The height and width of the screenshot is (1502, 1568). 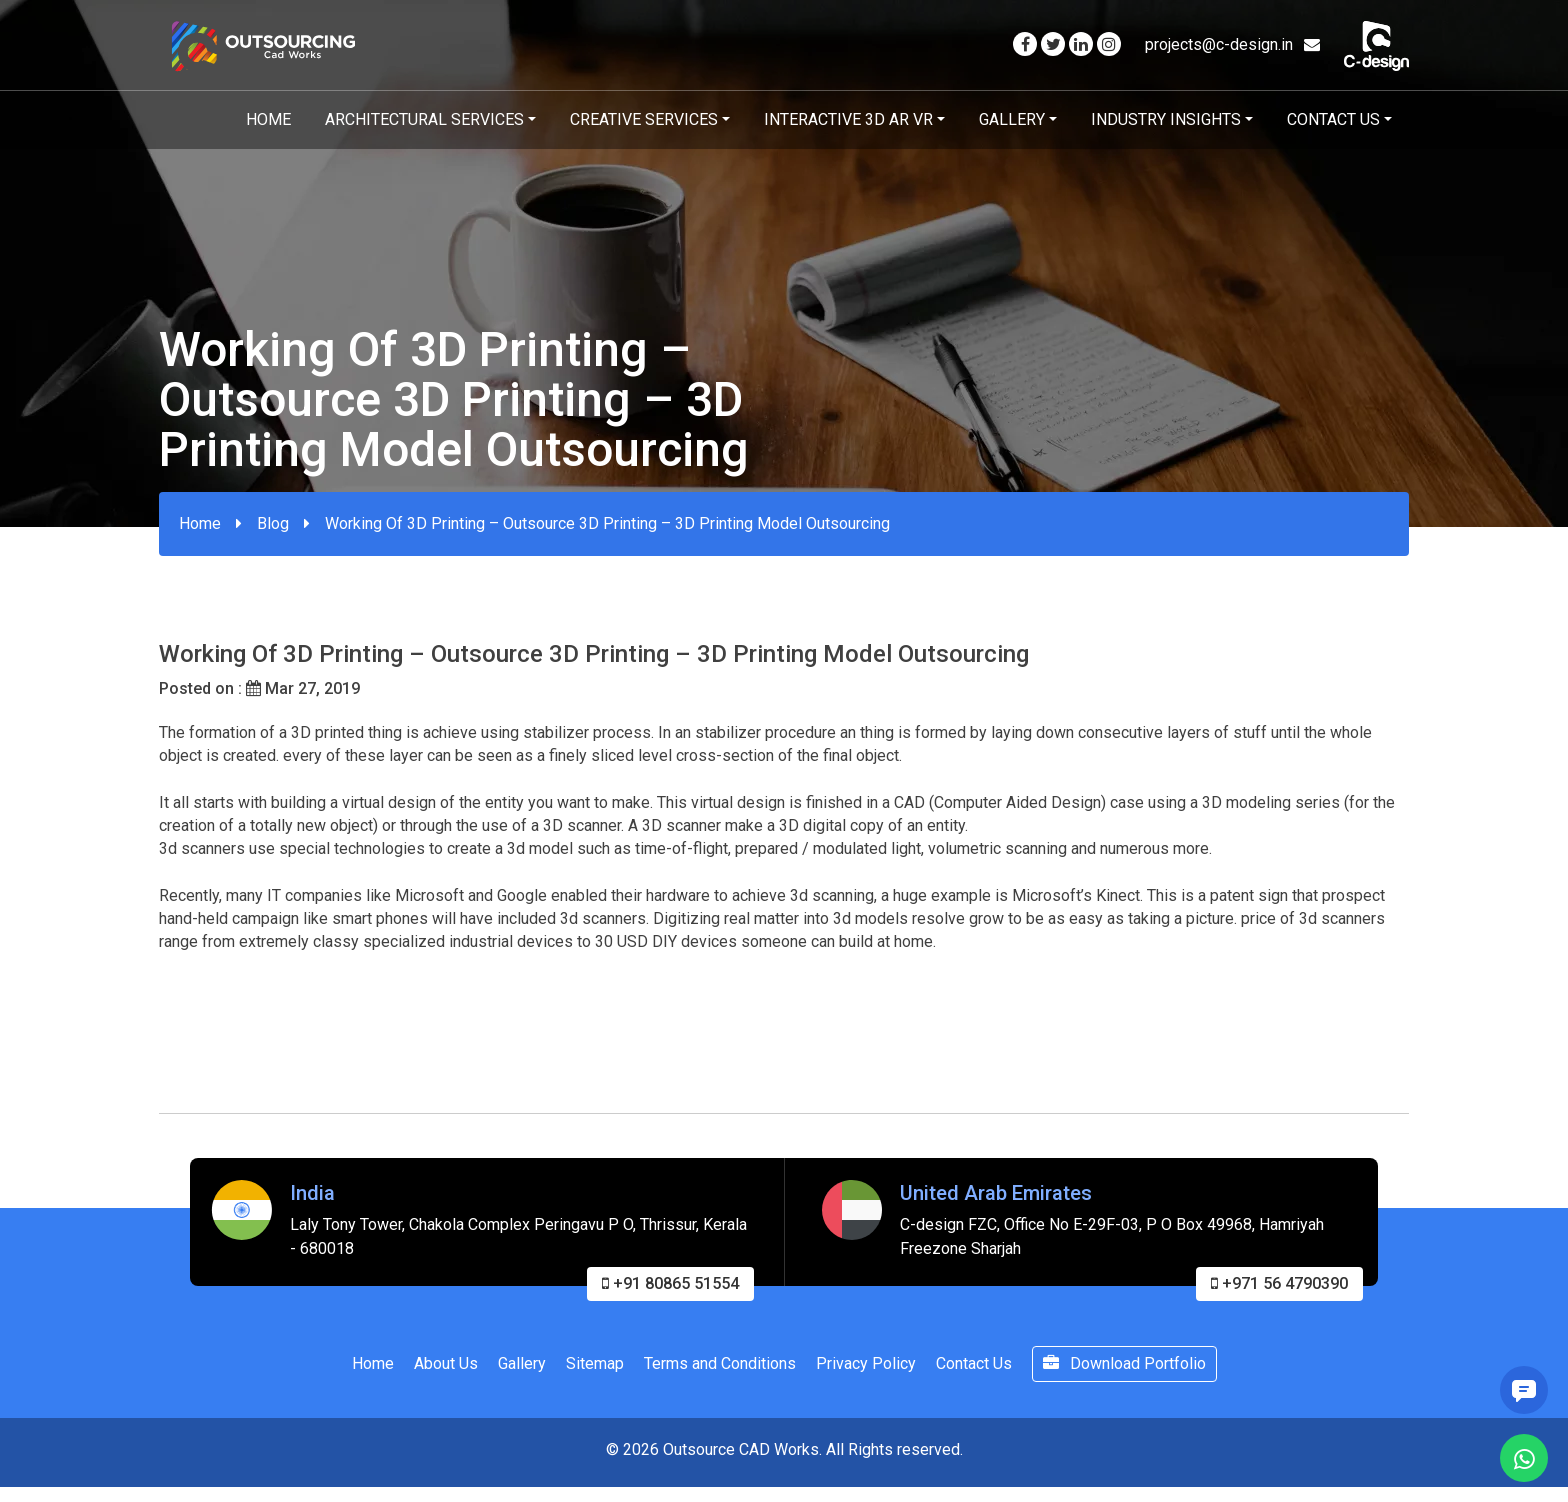 I want to click on [Visit our Twitter page], so click(x=1053, y=44).